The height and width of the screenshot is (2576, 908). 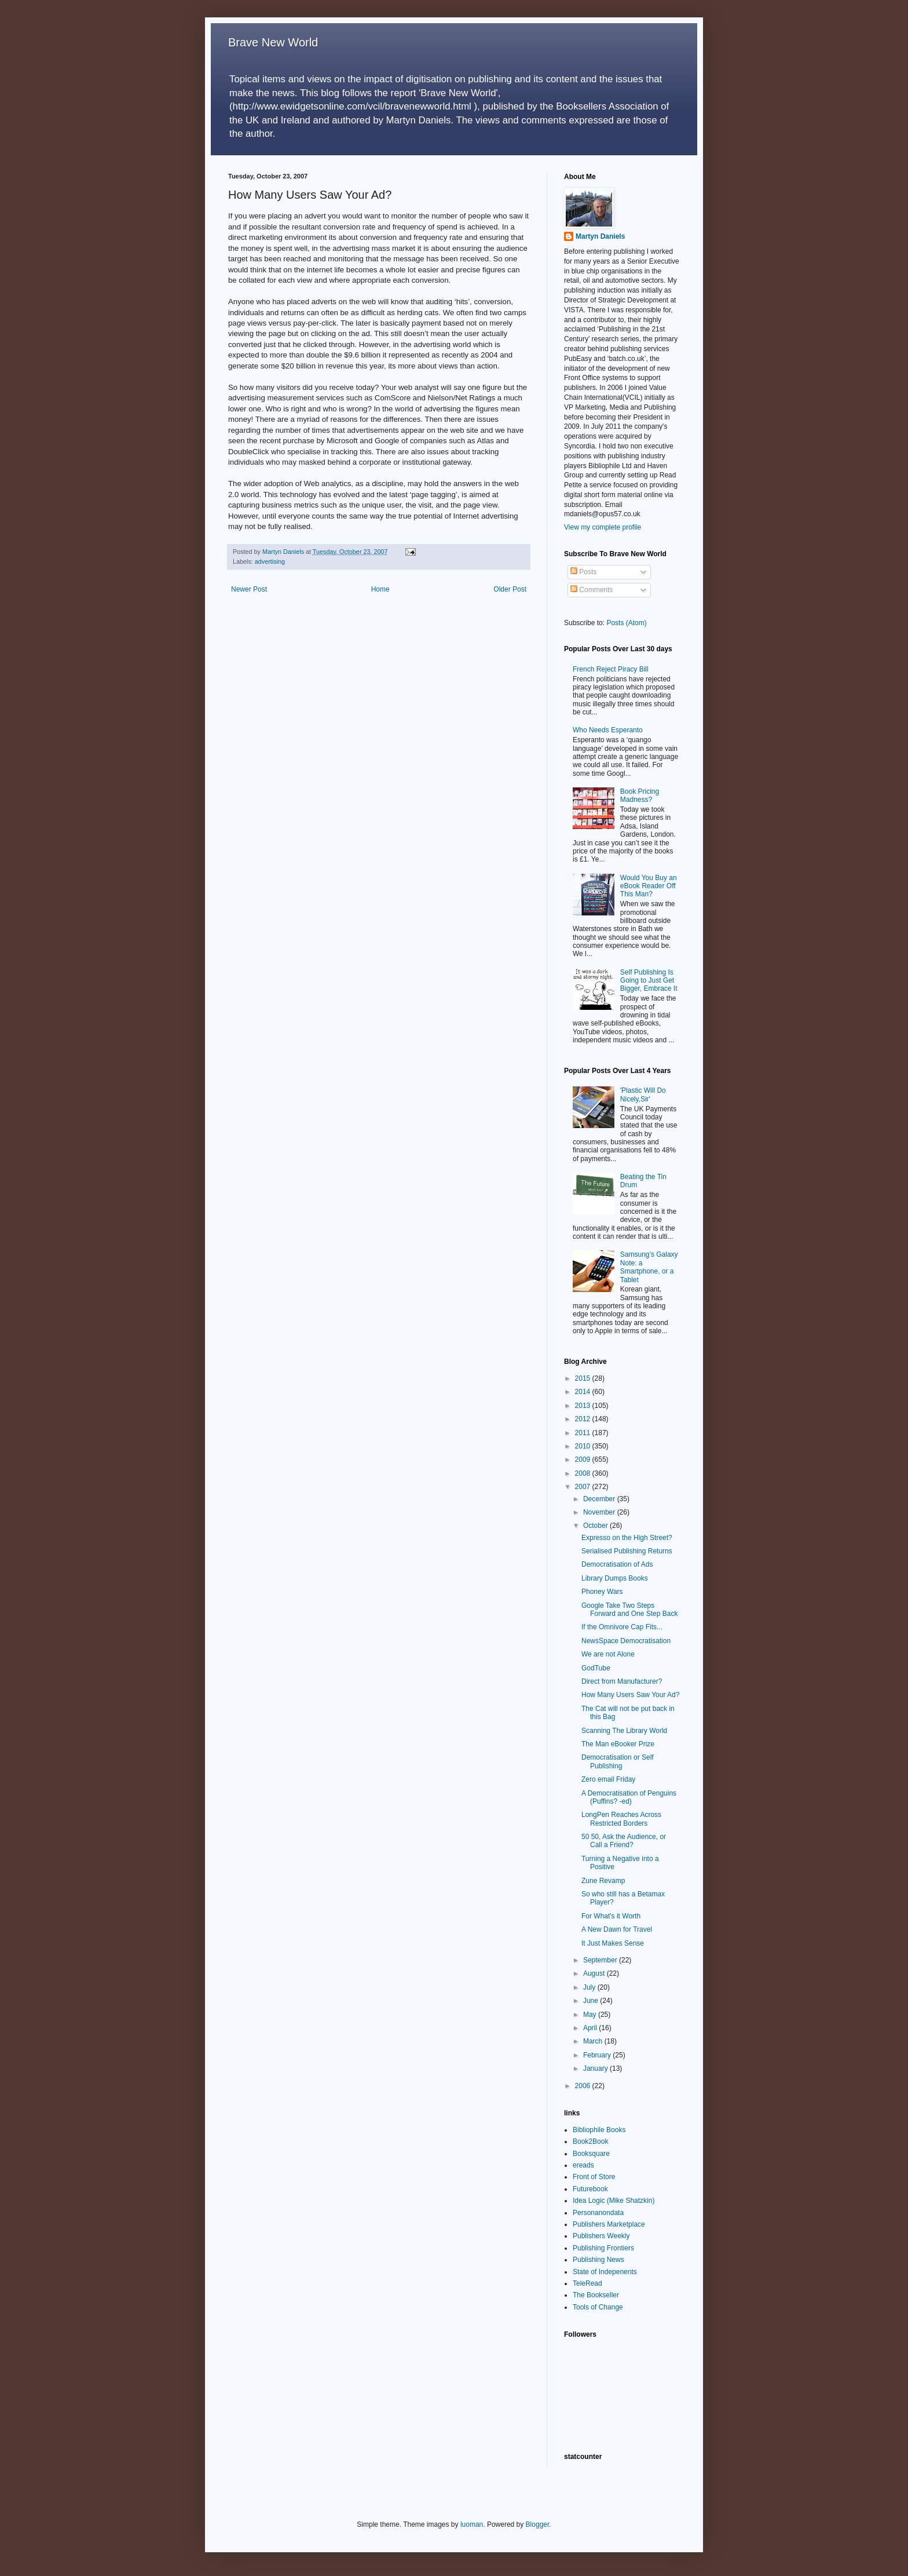 What do you see at coordinates (614, 1578) in the screenshot?
I see `Library Dumps Books` at bounding box center [614, 1578].